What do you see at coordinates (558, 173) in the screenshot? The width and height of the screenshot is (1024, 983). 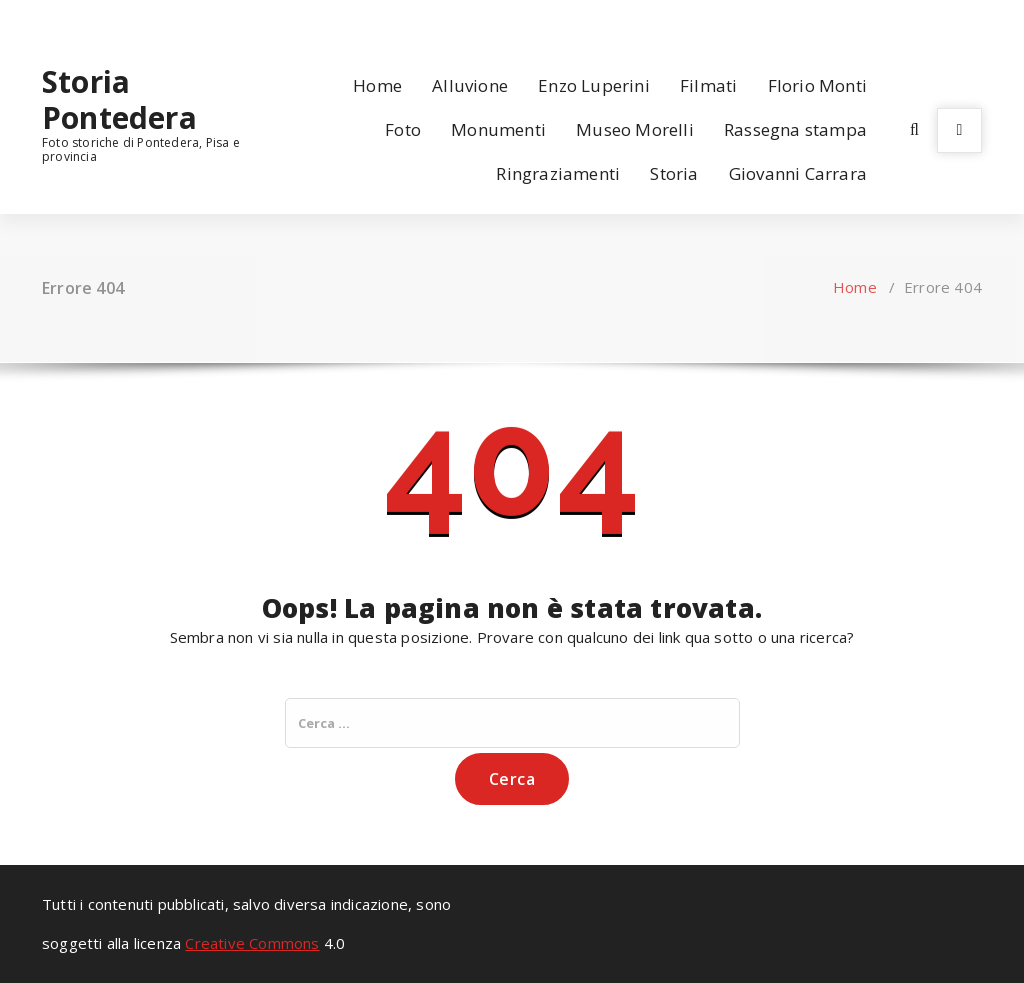 I see `Ringraziamenti` at bounding box center [558, 173].